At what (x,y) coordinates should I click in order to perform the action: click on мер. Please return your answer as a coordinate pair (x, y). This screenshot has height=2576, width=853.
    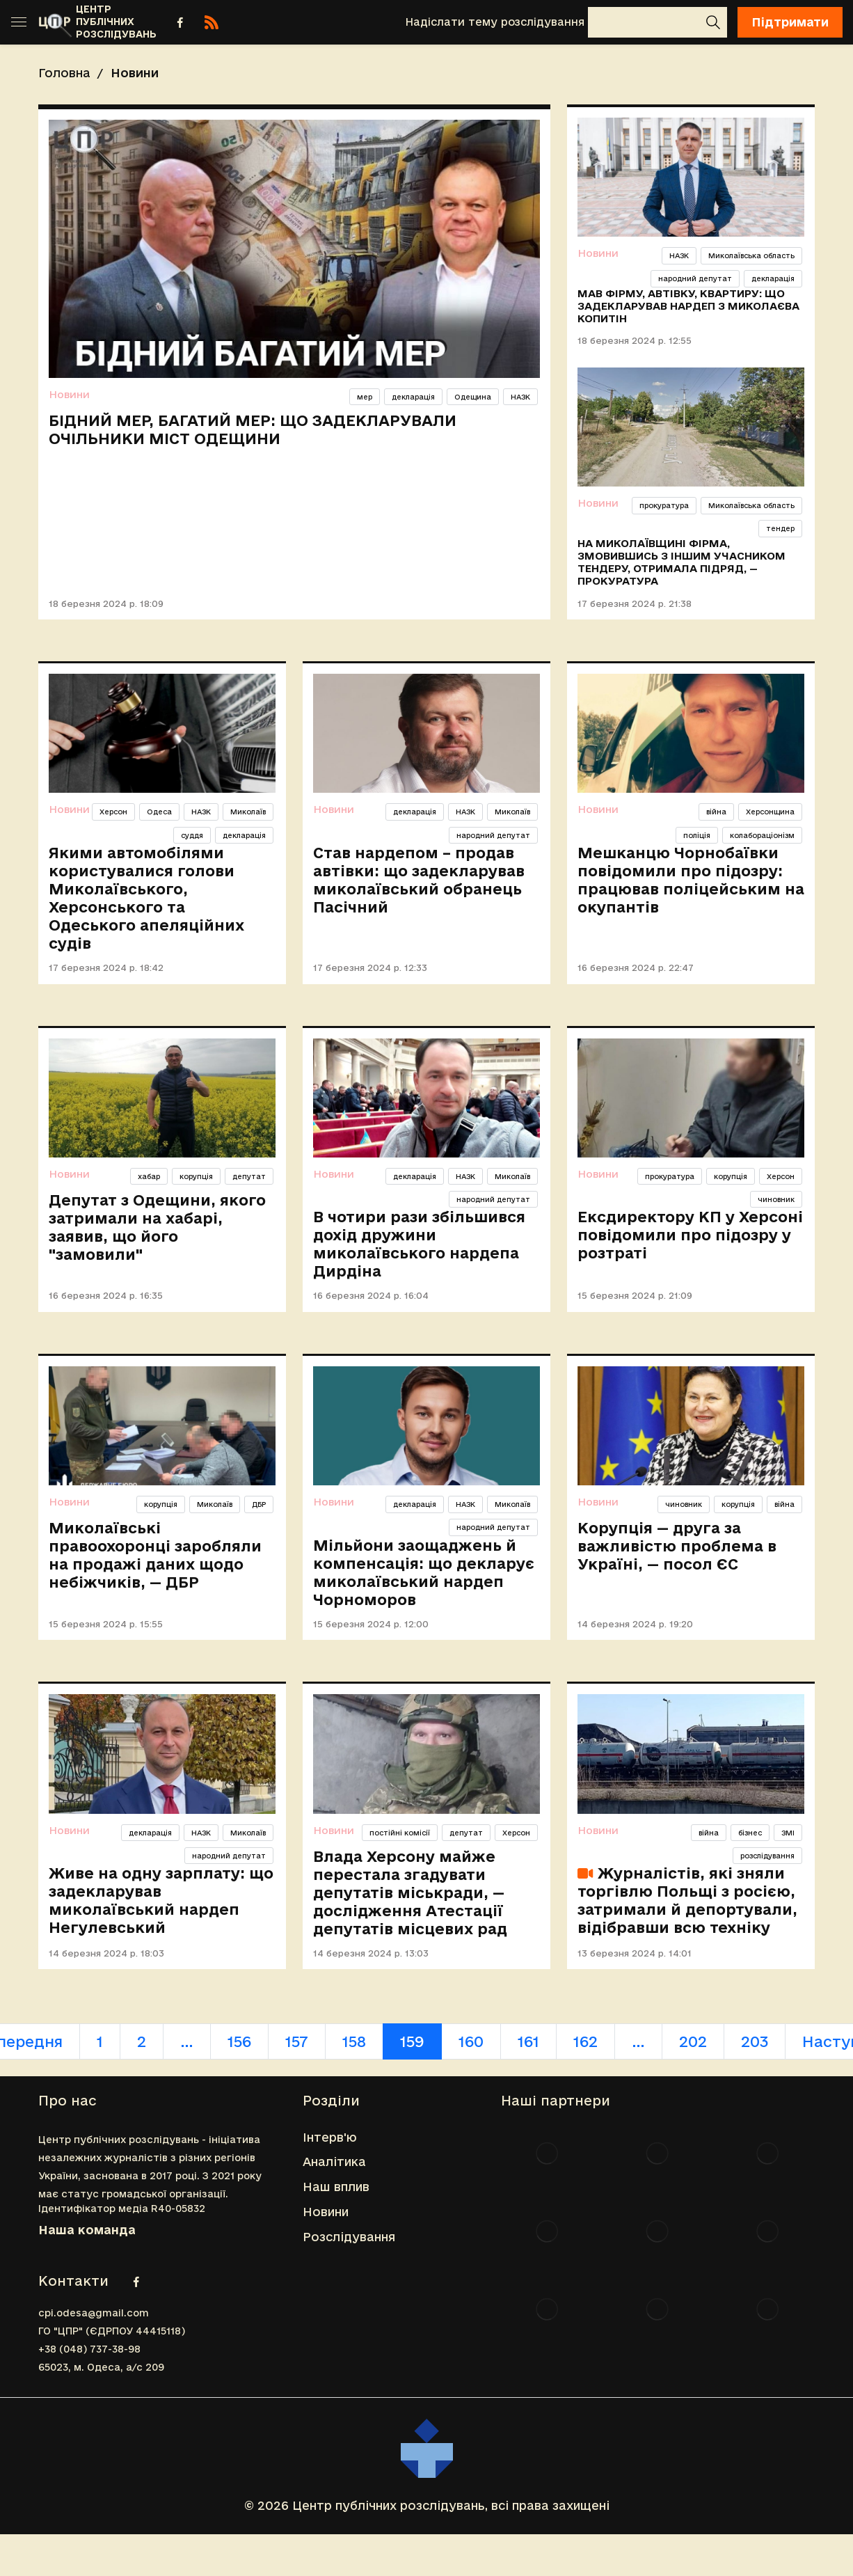
    Looking at the image, I should click on (364, 397).